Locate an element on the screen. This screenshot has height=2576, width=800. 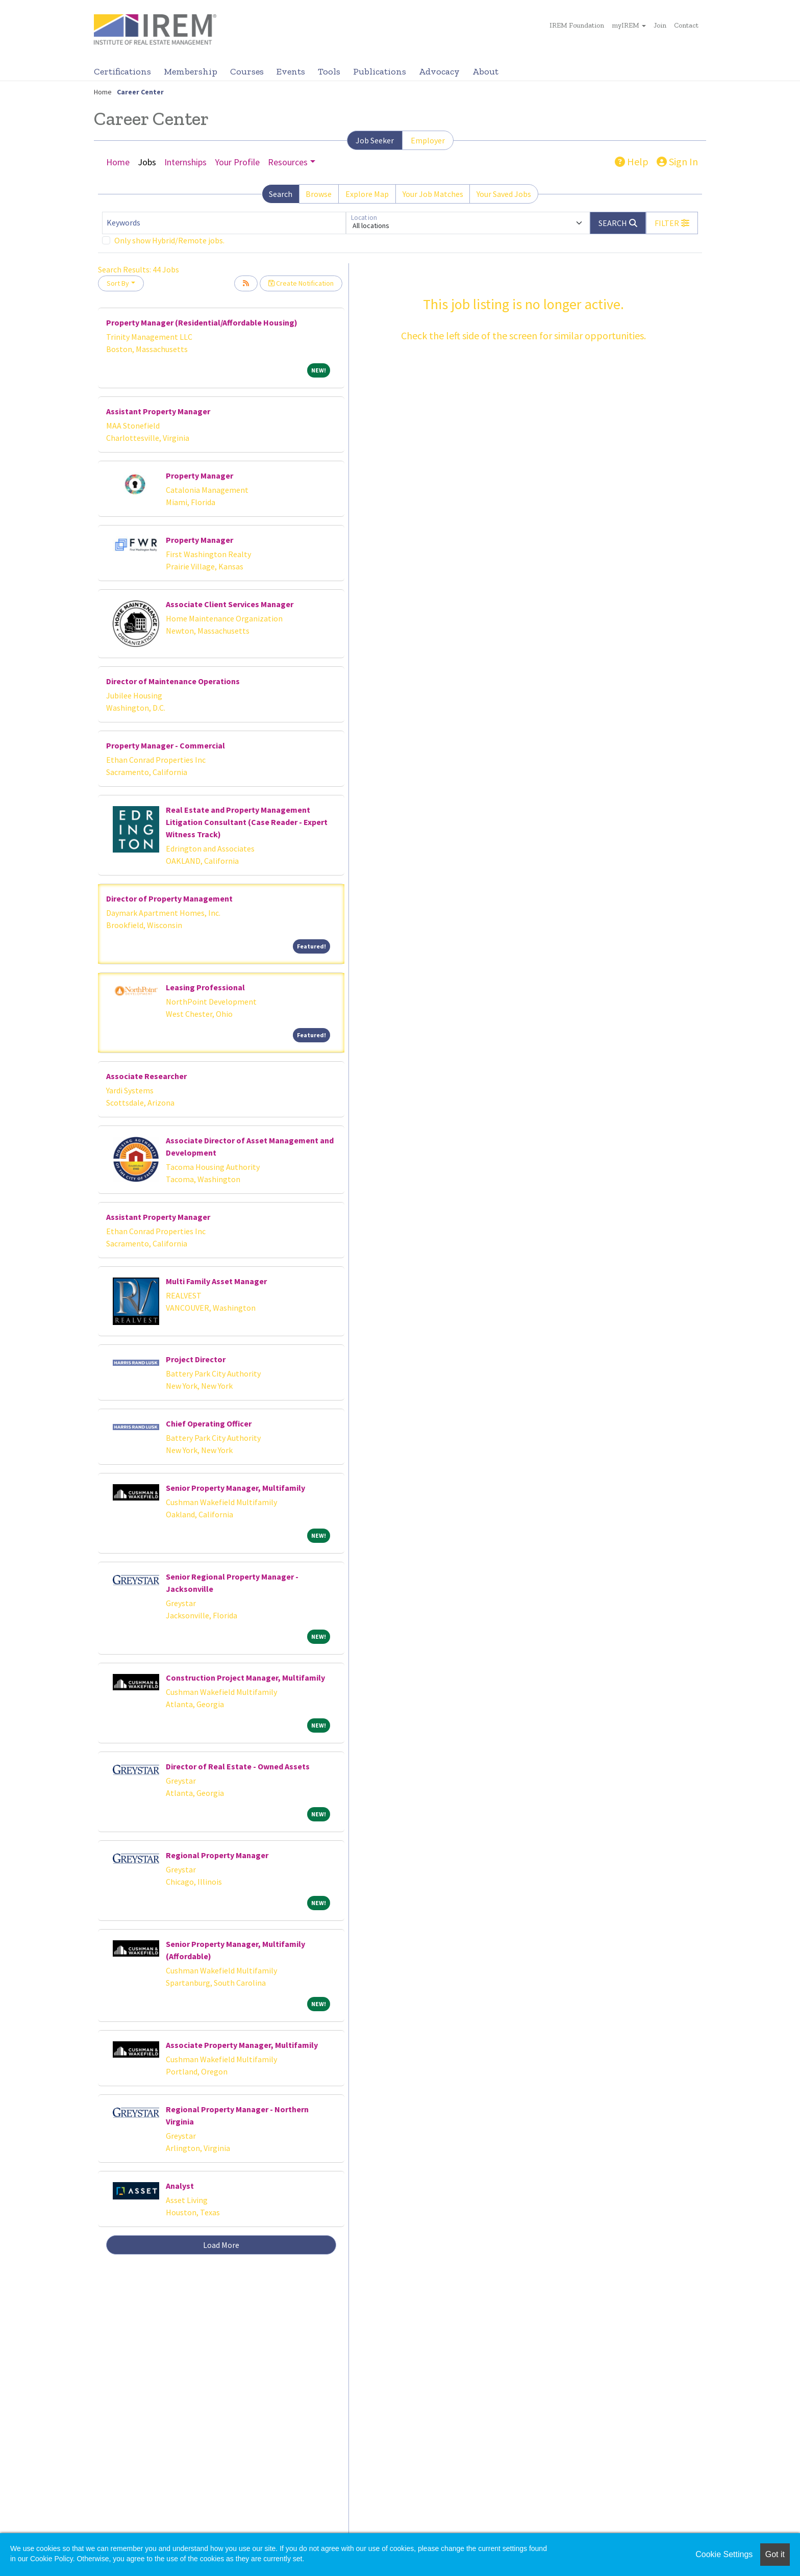
Property Manager is located at coordinates (199, 475).